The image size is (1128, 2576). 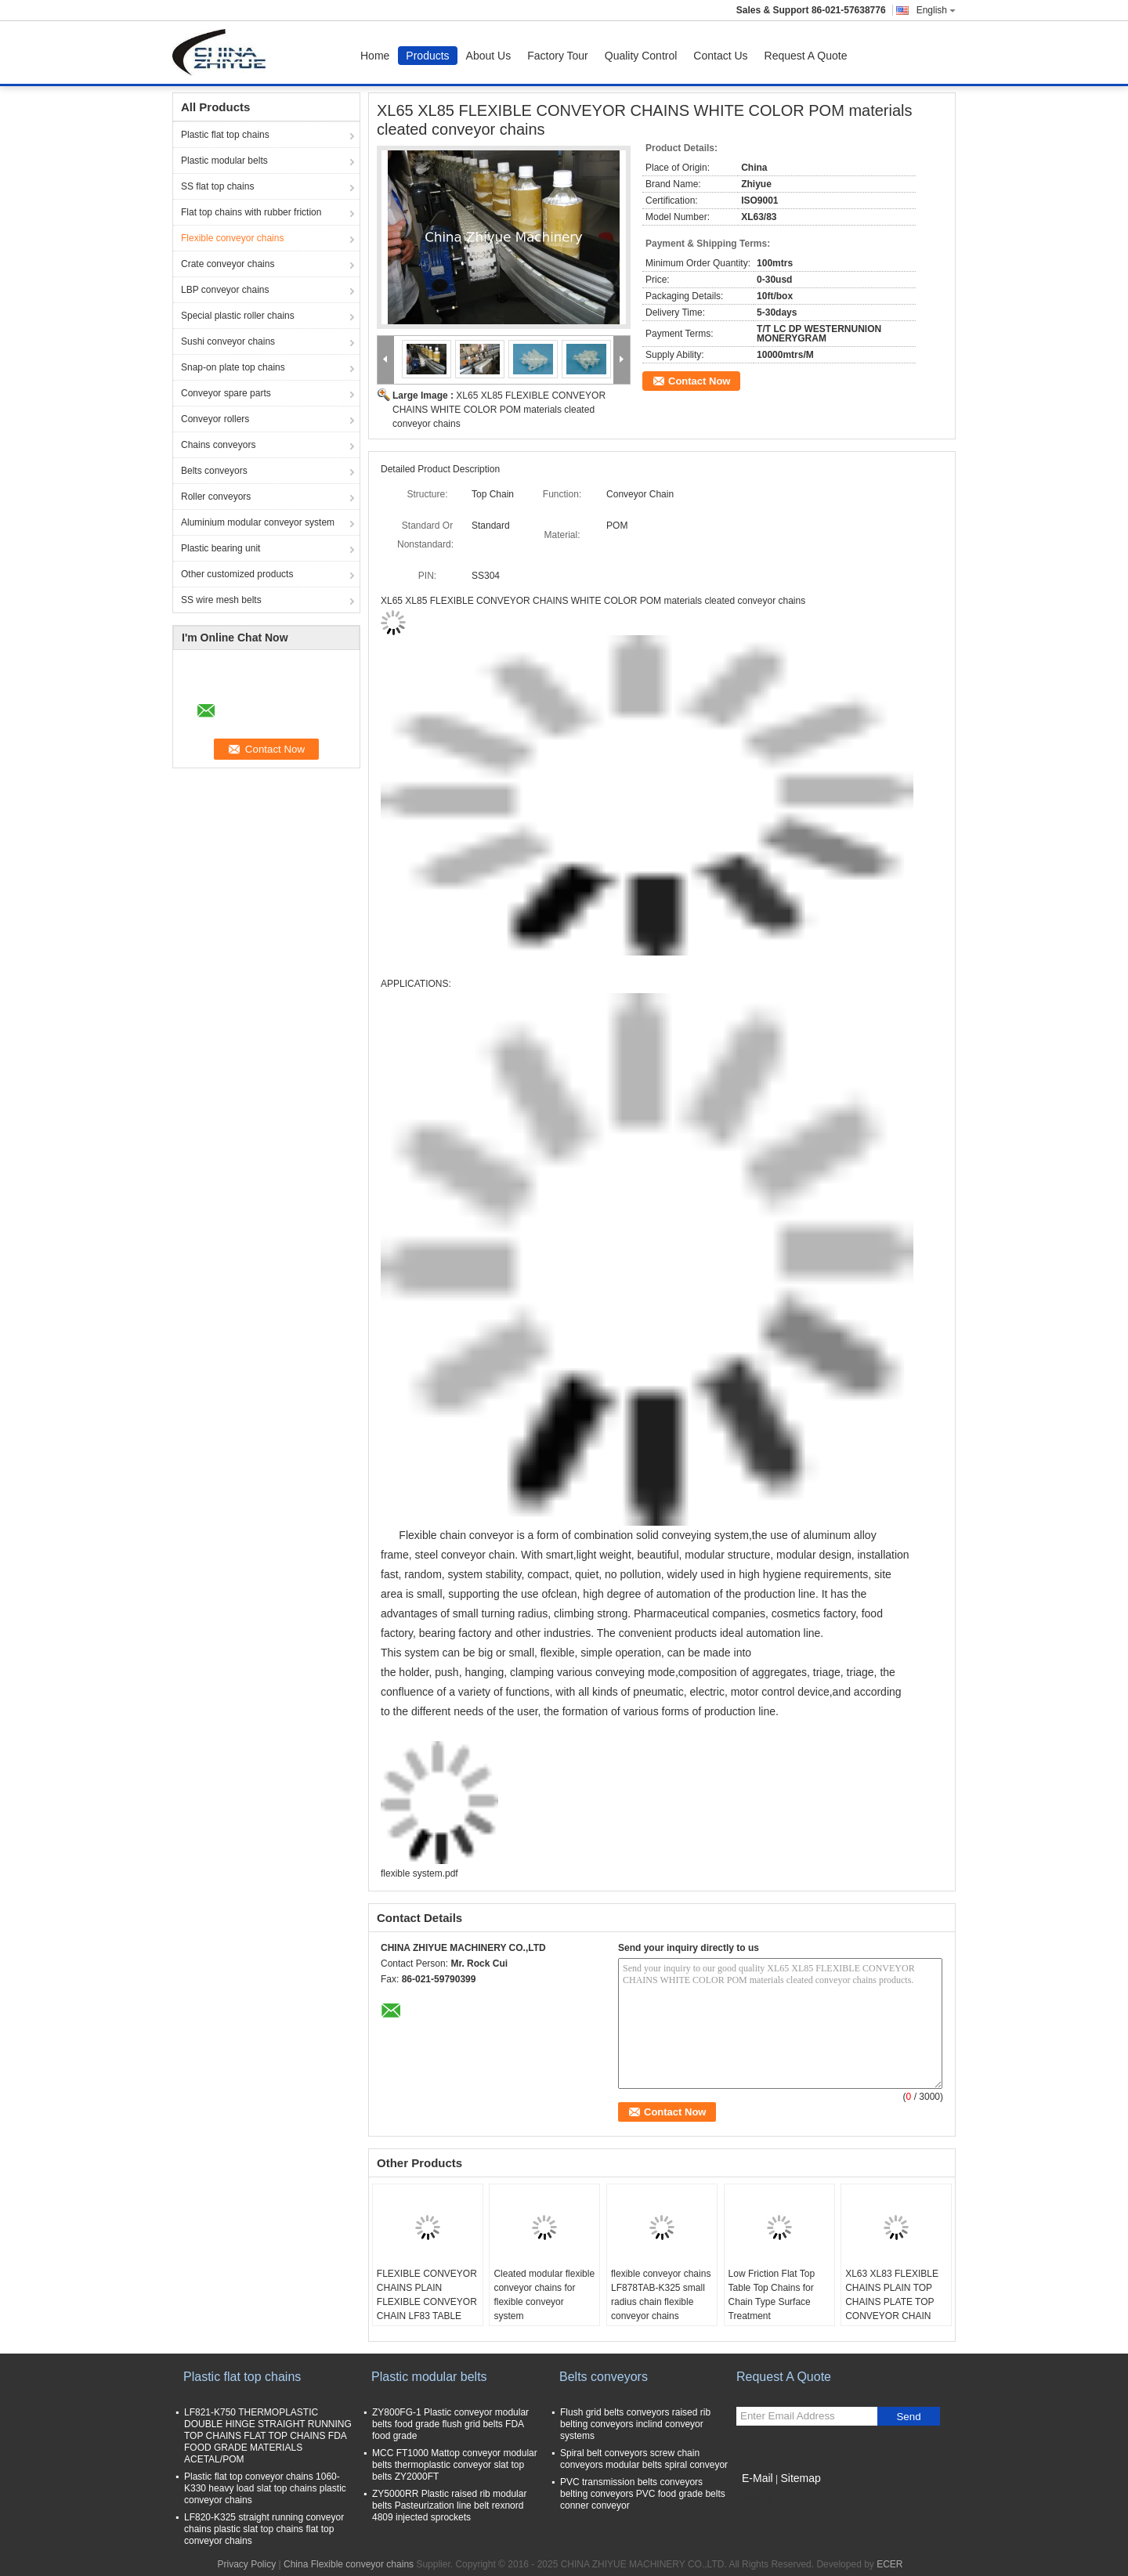 I want to click on Conveyor rollers, so click(x=215, y=419).